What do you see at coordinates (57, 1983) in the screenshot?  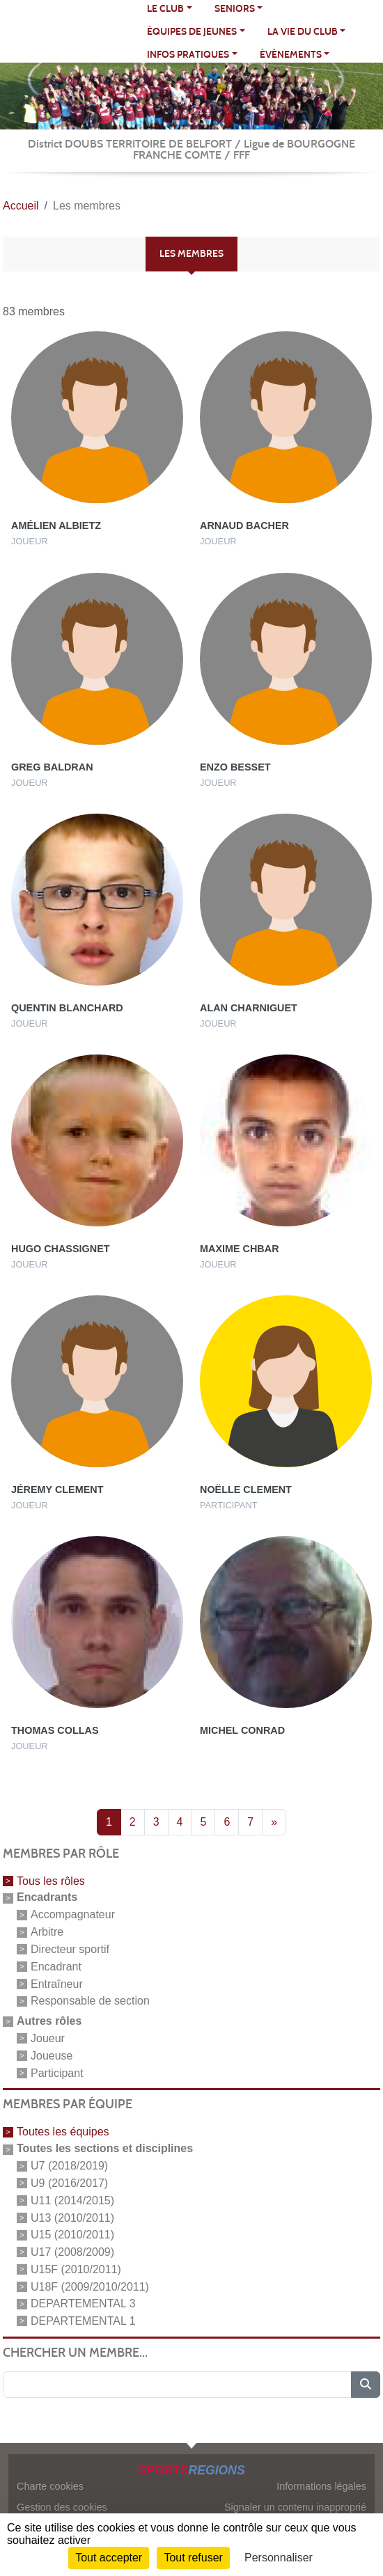 I see `Entraîneur` at bounding box center [57, 1983].